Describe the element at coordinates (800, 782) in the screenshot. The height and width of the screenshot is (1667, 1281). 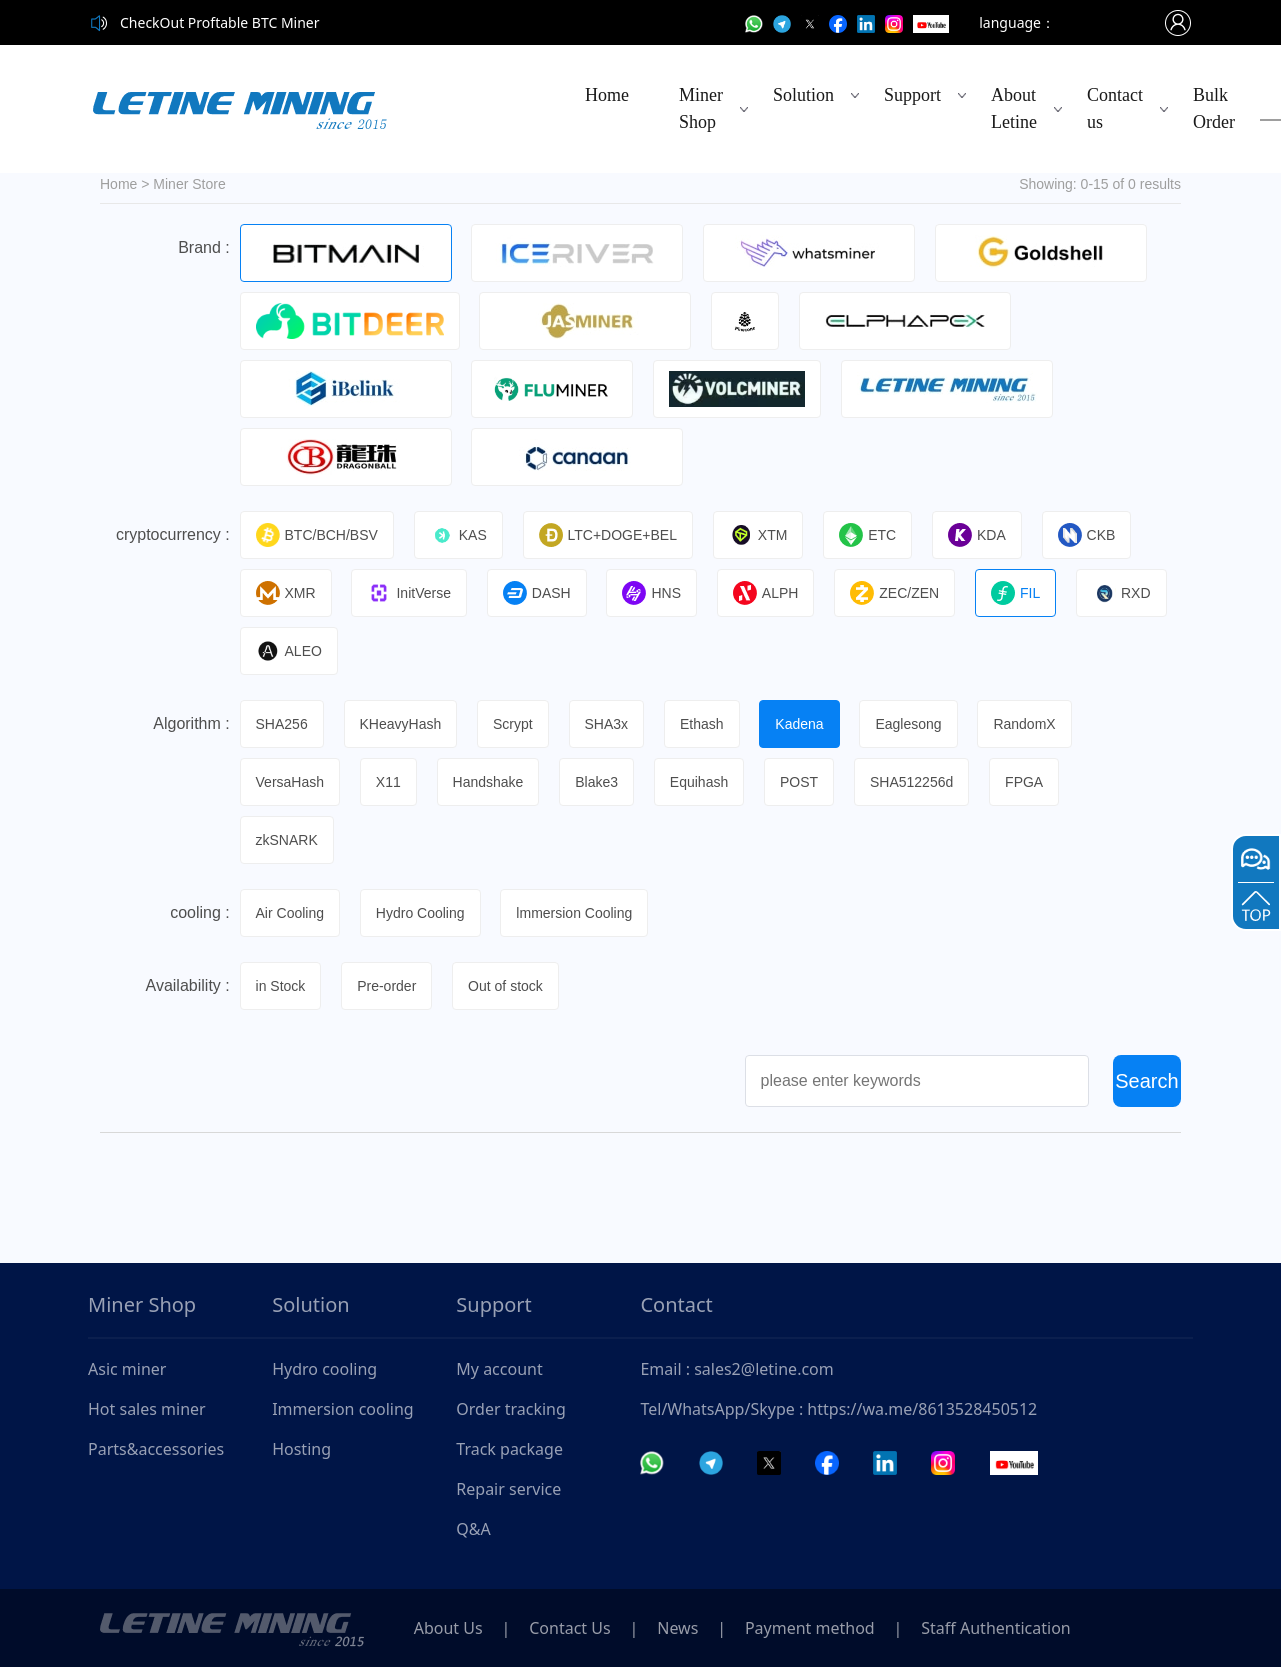
I see `POST` at that location.